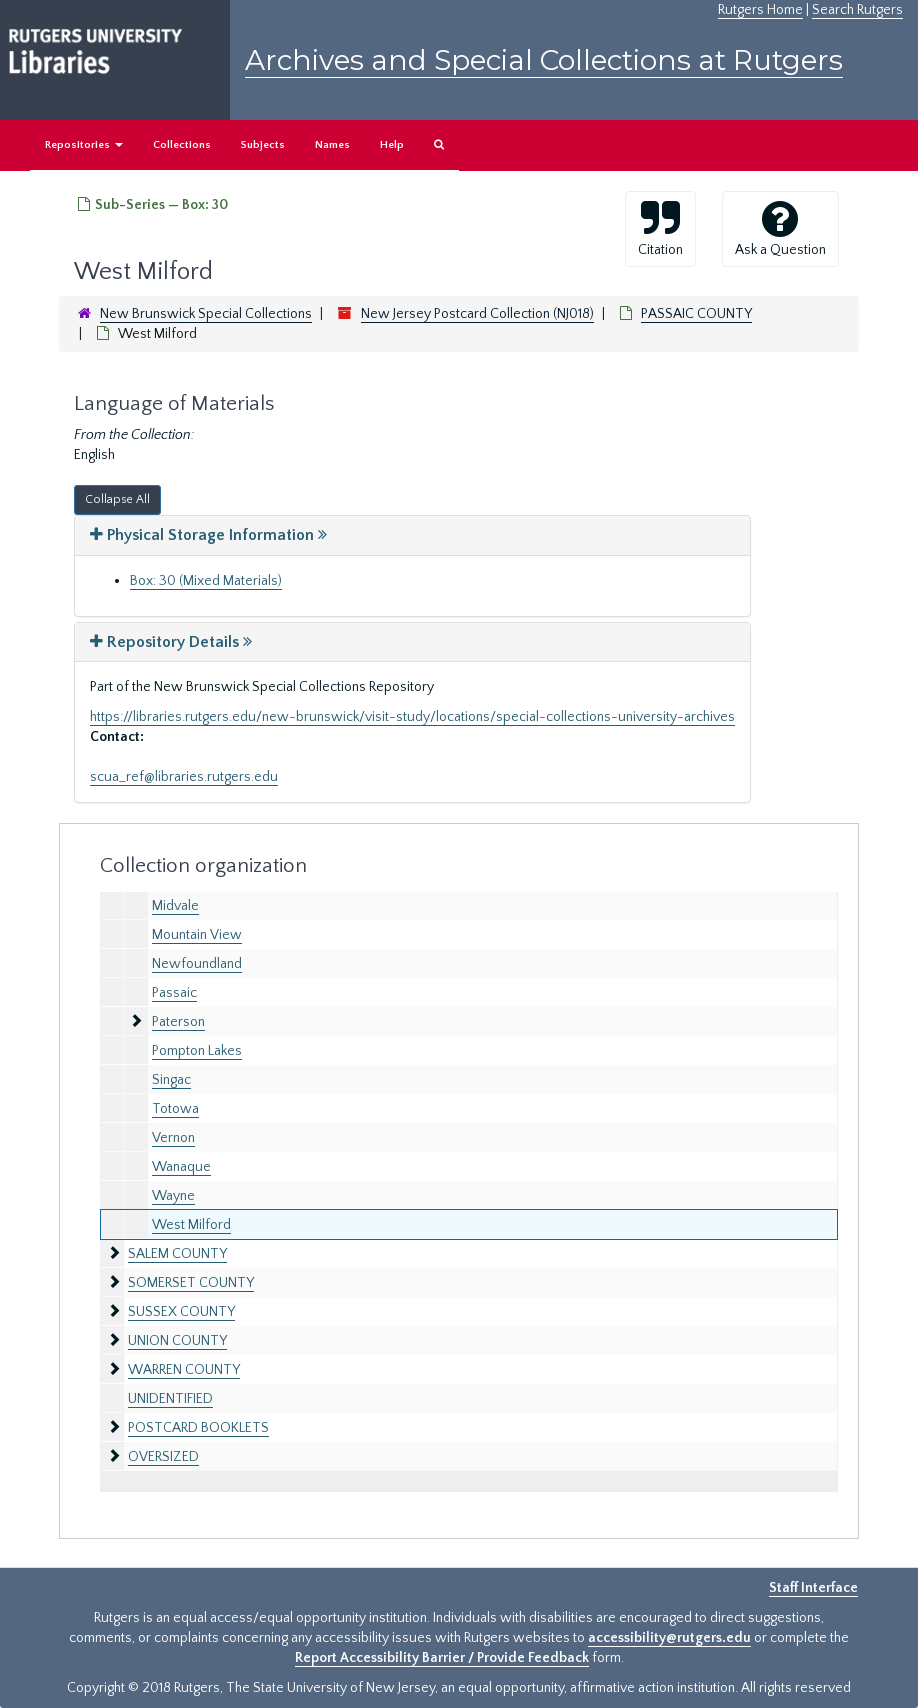 This screenshot has width=918, height=1708. What do you see at coordinates (544, 60) in the screenshot?
I see `Archives and Special Collections at Rutgers` at bounding box center [544, 60].